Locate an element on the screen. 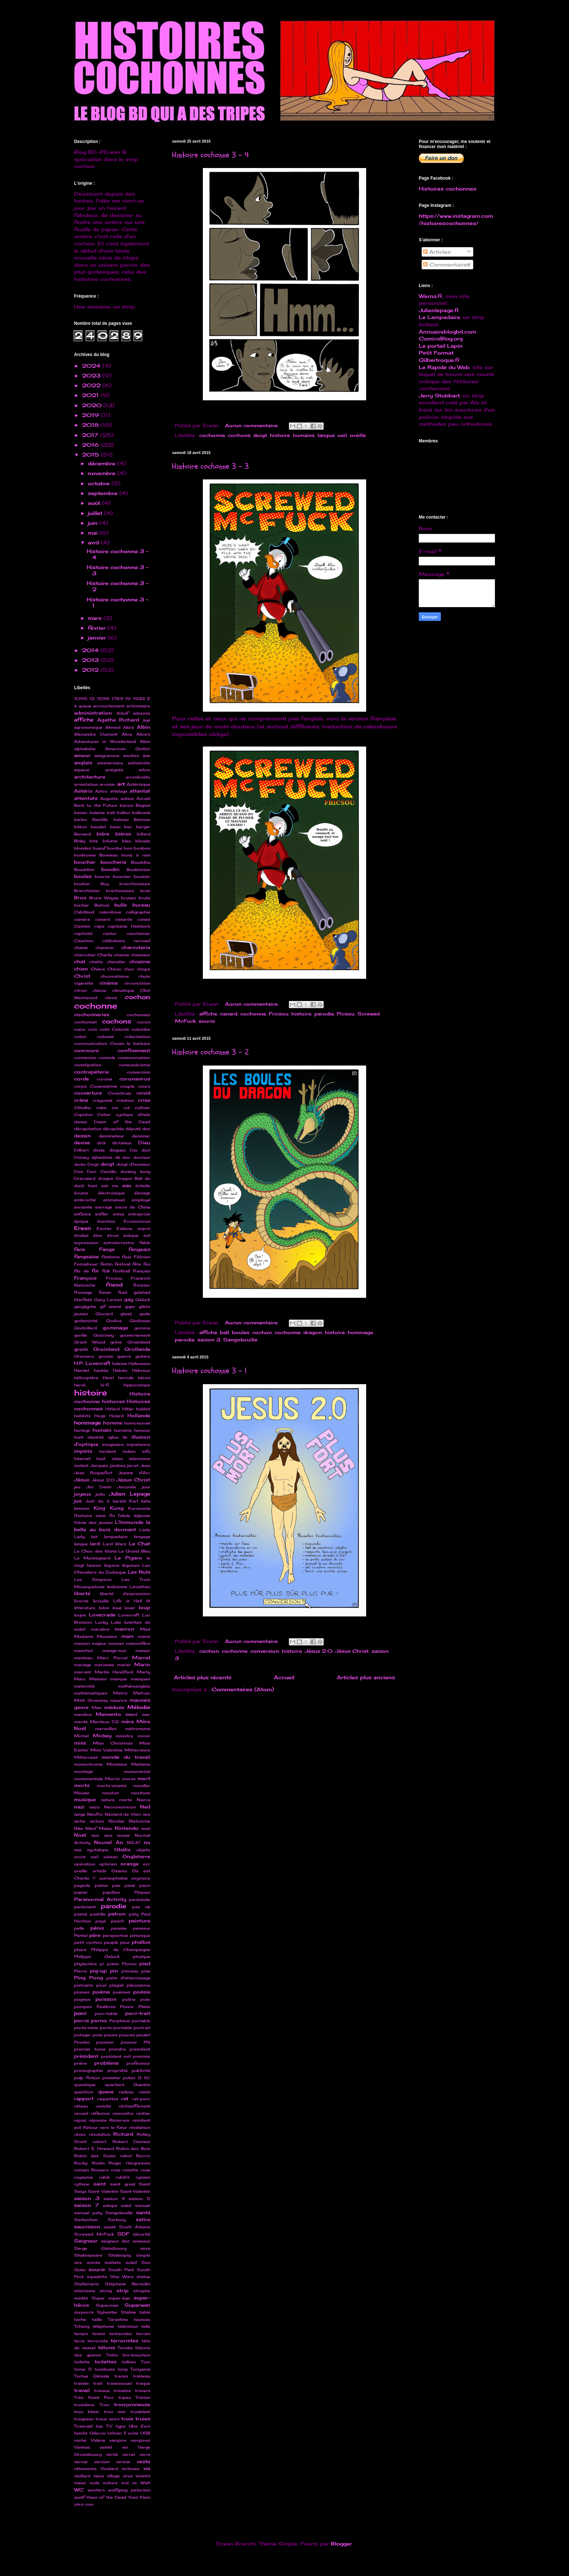 This screenshot has width=569, height=2576. mai is located at coordinates (93, 532).